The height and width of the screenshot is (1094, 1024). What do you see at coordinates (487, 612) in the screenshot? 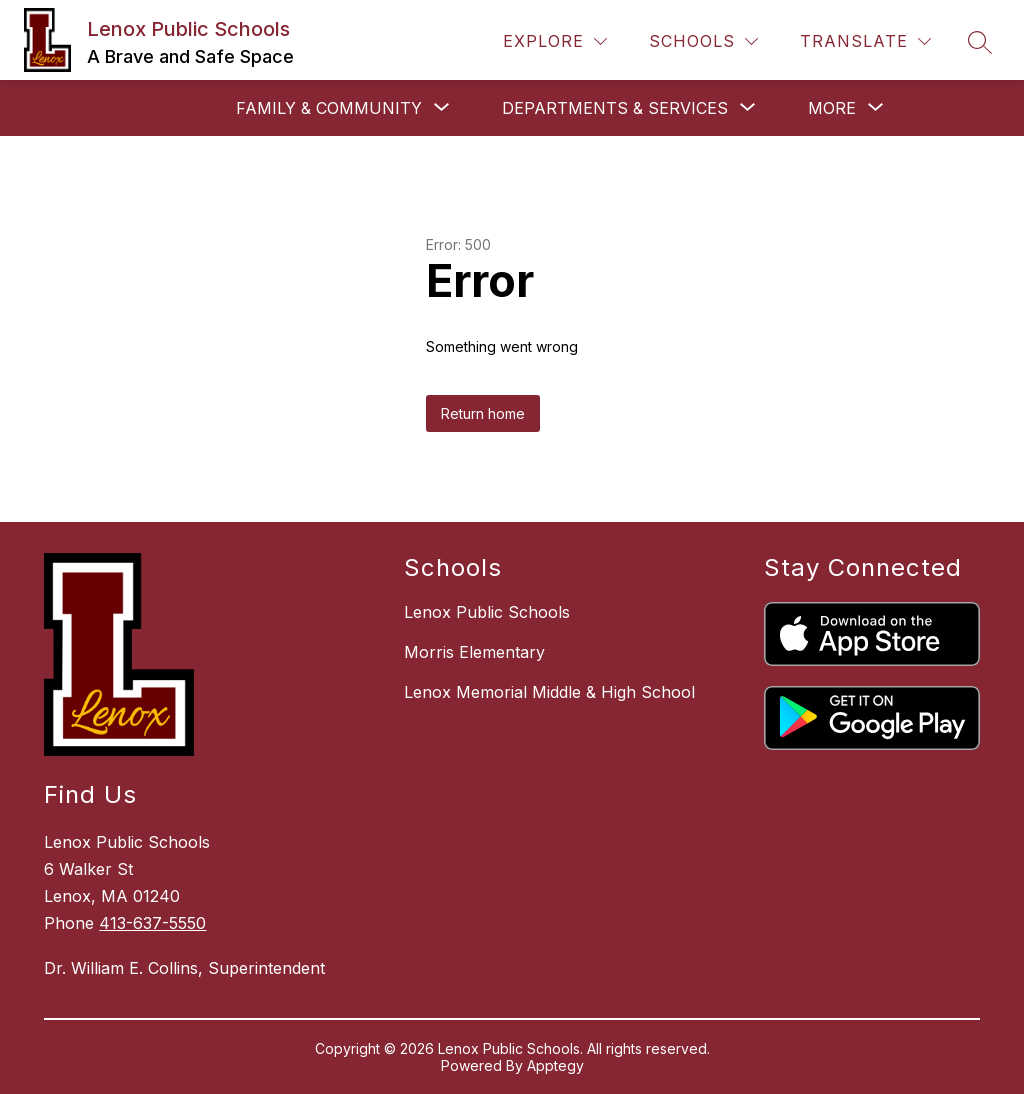
I see `Lenox Public Schools` at bounding box center [487, 612].